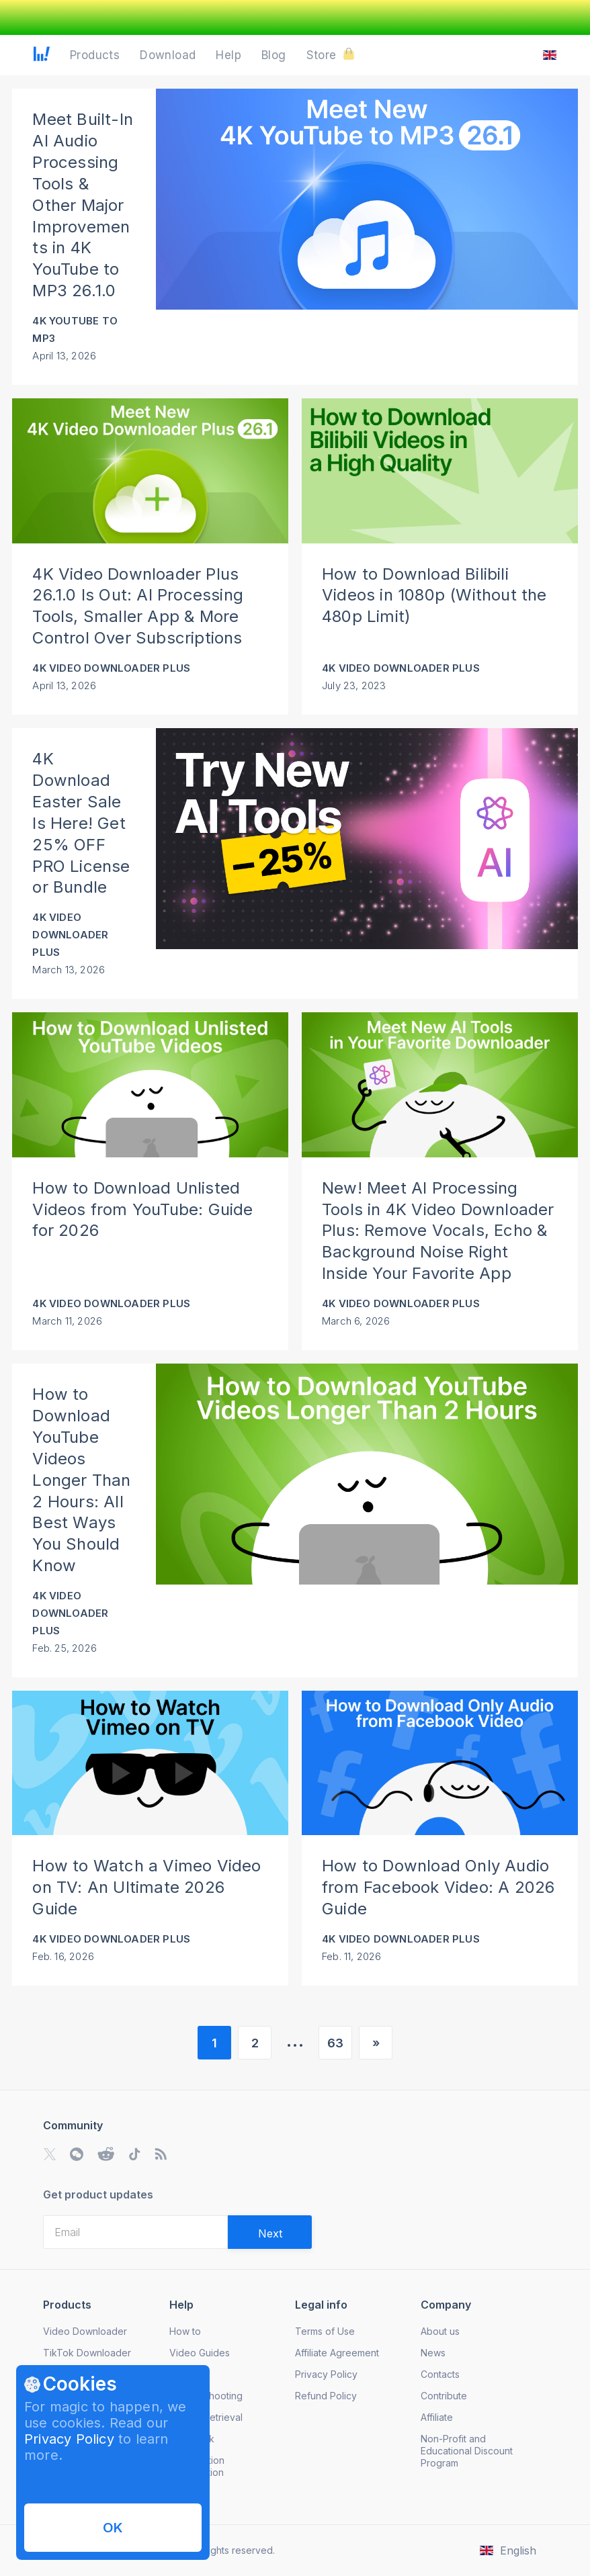 This screenshot has height=2576, width=590. I want to click on Refund Policy, so click(326, 2395).